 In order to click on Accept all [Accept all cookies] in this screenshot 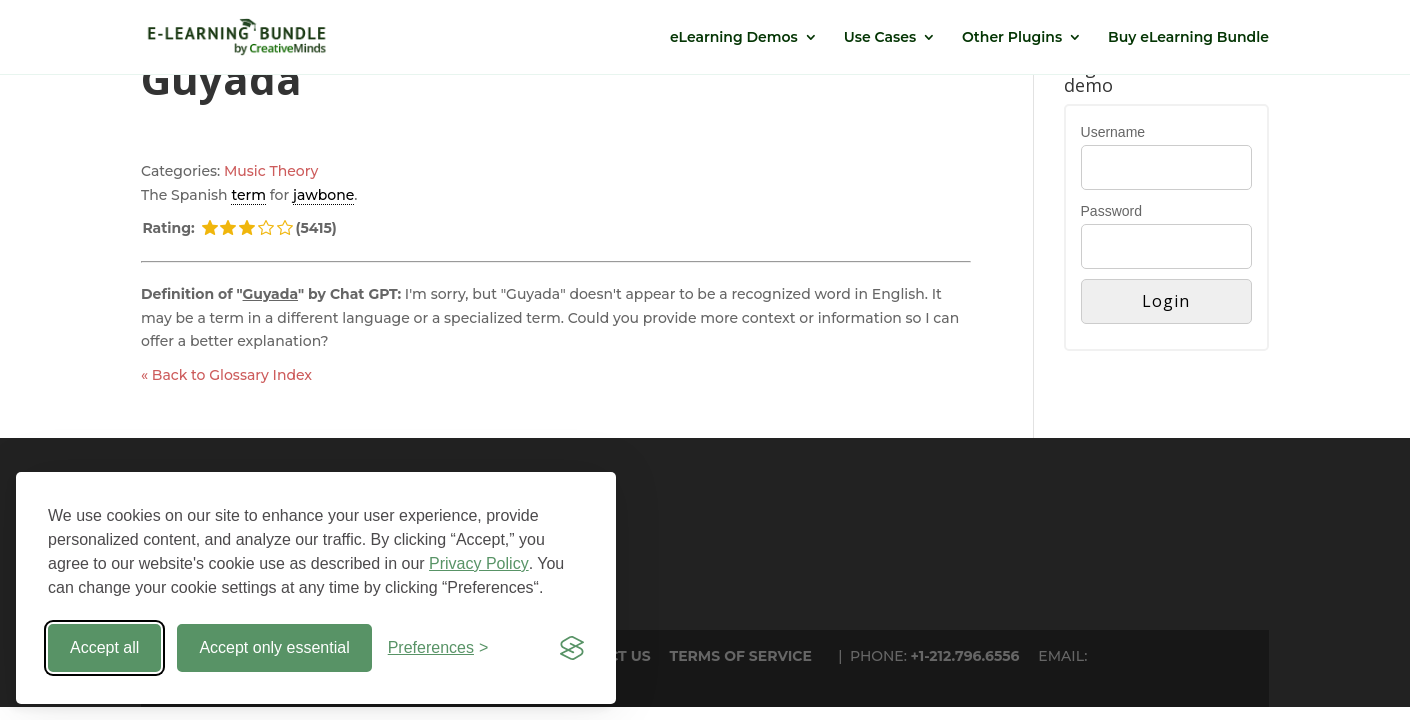, I will do `click(104, 647)`.